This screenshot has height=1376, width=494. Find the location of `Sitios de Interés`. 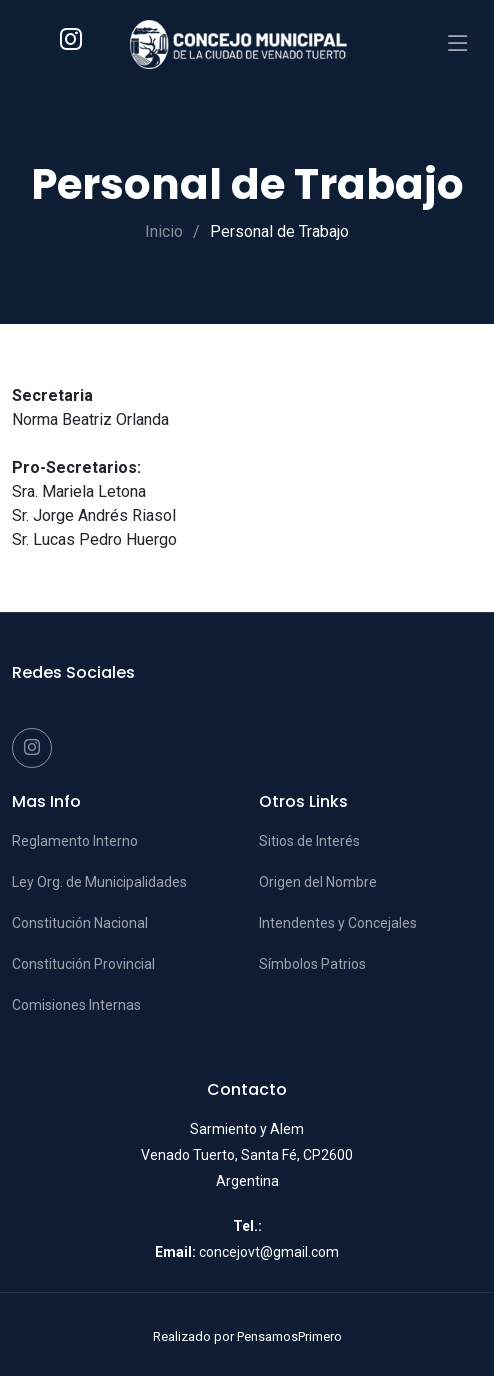

Sitios de Interés is located at coordinates (309, 841).